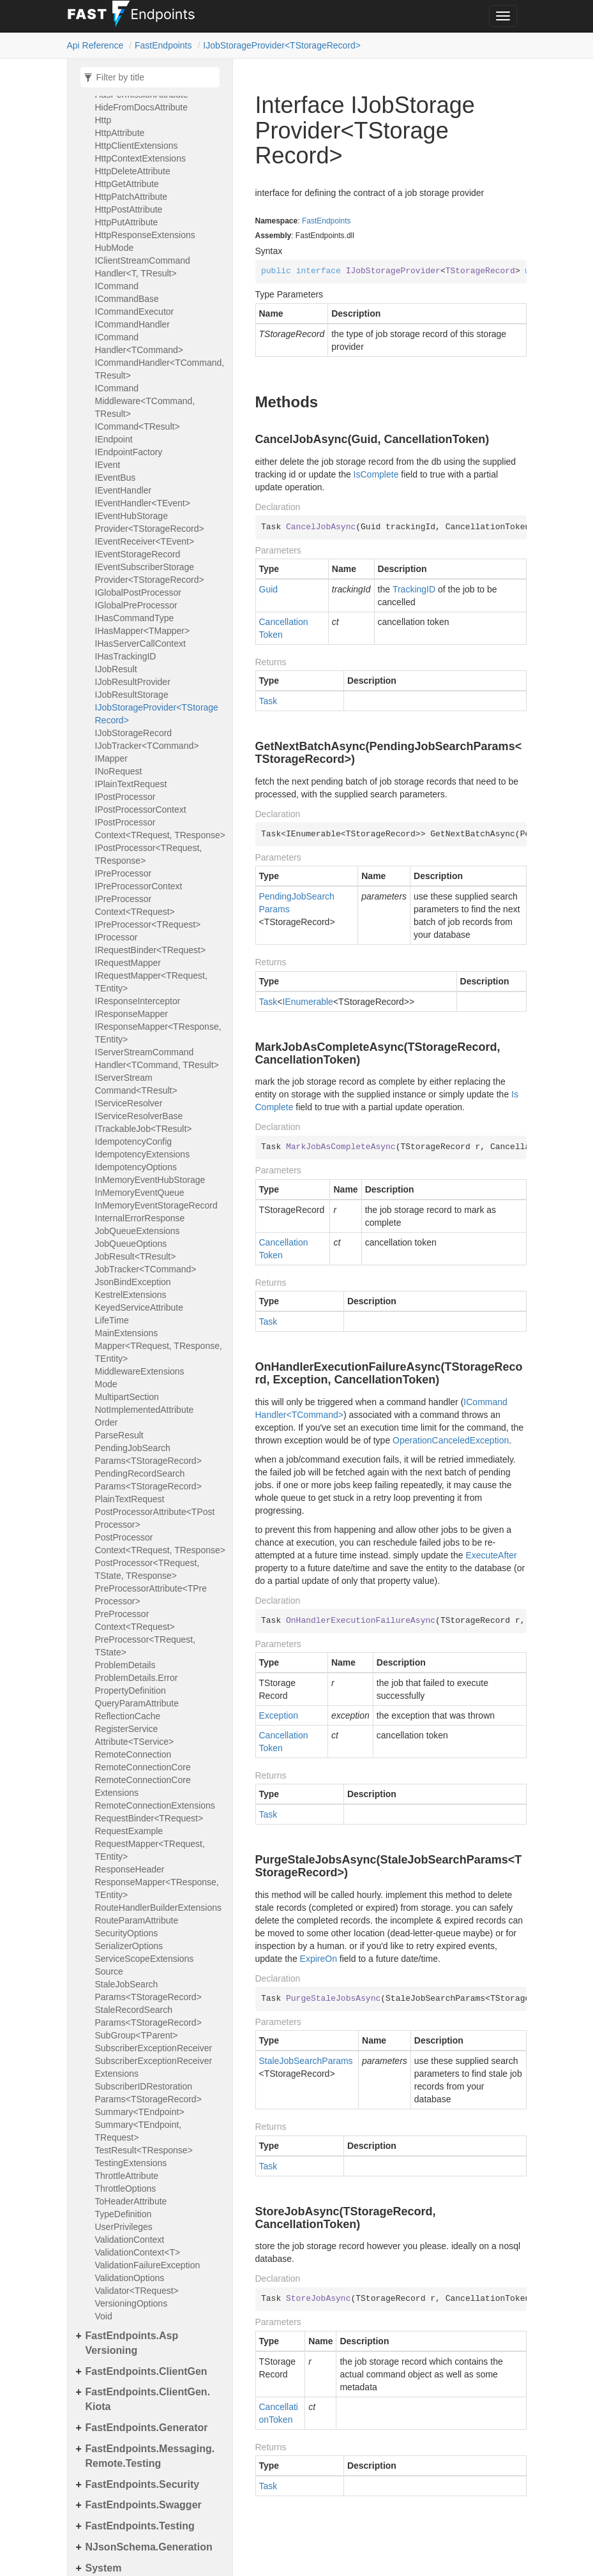 The height and width of the screenshot is (2576, 593). What do you see at coordinates (131, 1014) in the screenshot?
I see `IResponseMapper` at bounding box center [131, 1014].